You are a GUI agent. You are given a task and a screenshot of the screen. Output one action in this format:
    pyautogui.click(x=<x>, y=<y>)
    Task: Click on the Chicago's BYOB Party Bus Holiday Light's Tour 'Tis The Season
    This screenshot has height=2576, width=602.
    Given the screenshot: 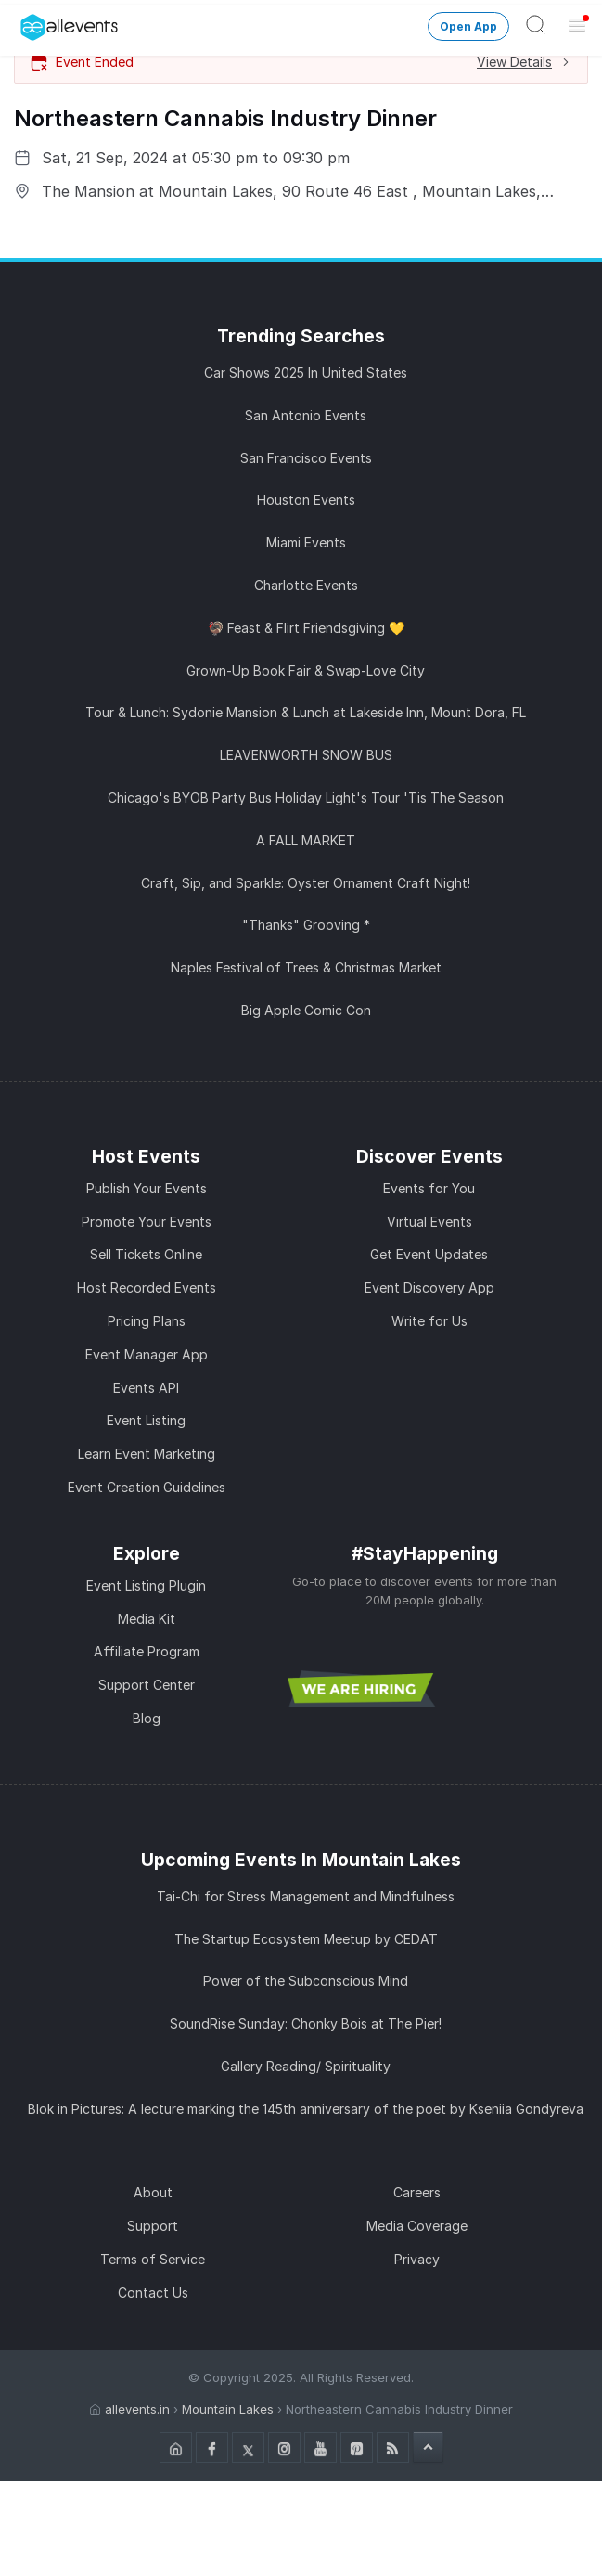 What is the action you would take?
    pyautogui.click(x=306, y=797)
    